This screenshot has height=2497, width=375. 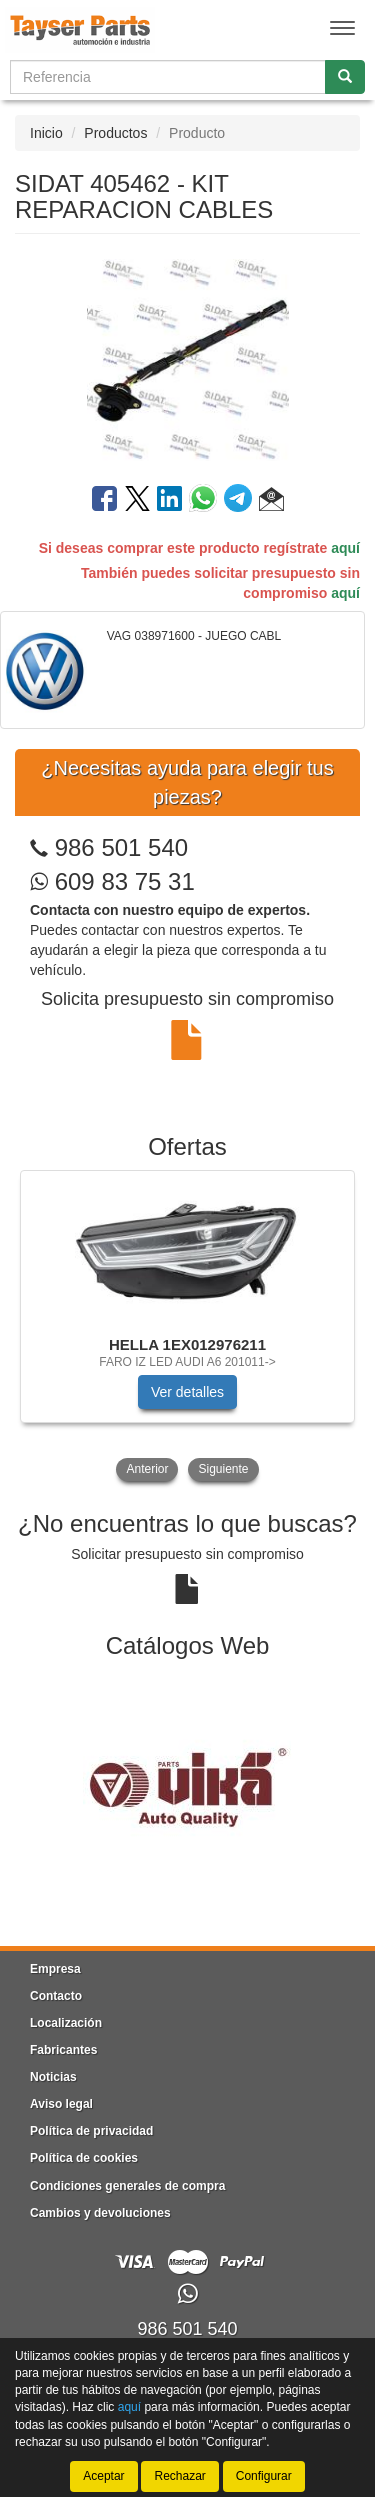 What do you see at coordinates (187, 1328) in the screenshot?
I see `[tablist]` at bounding box center [187, 1328].